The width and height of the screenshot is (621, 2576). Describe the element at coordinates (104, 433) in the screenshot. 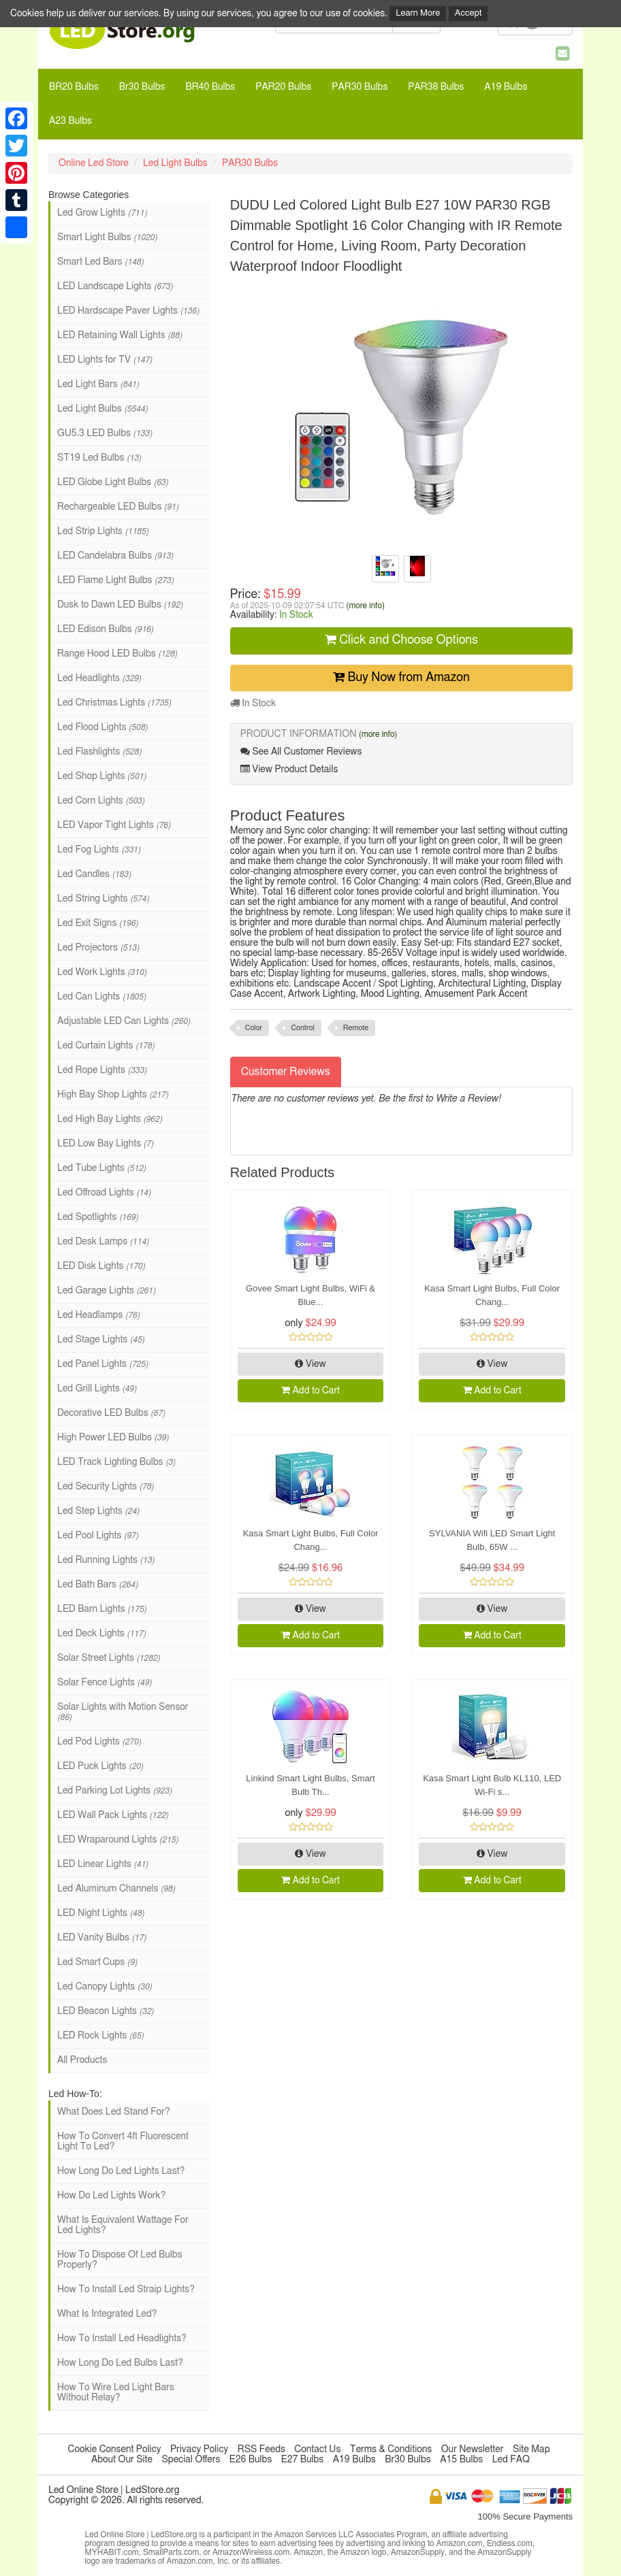

I see `GU5.3 LED Bulbs` at that location.